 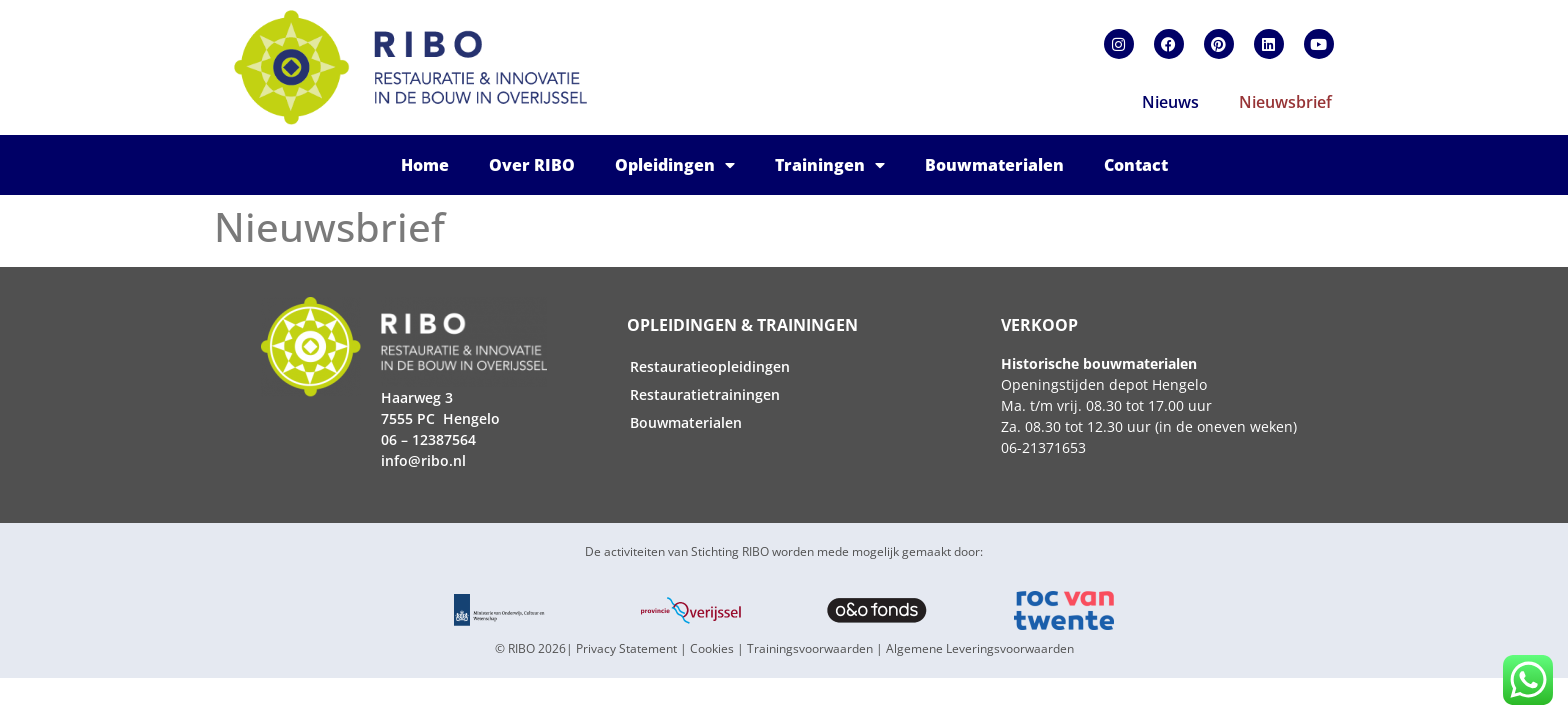 I want to click on Contact, so click(x=1136, y=165).